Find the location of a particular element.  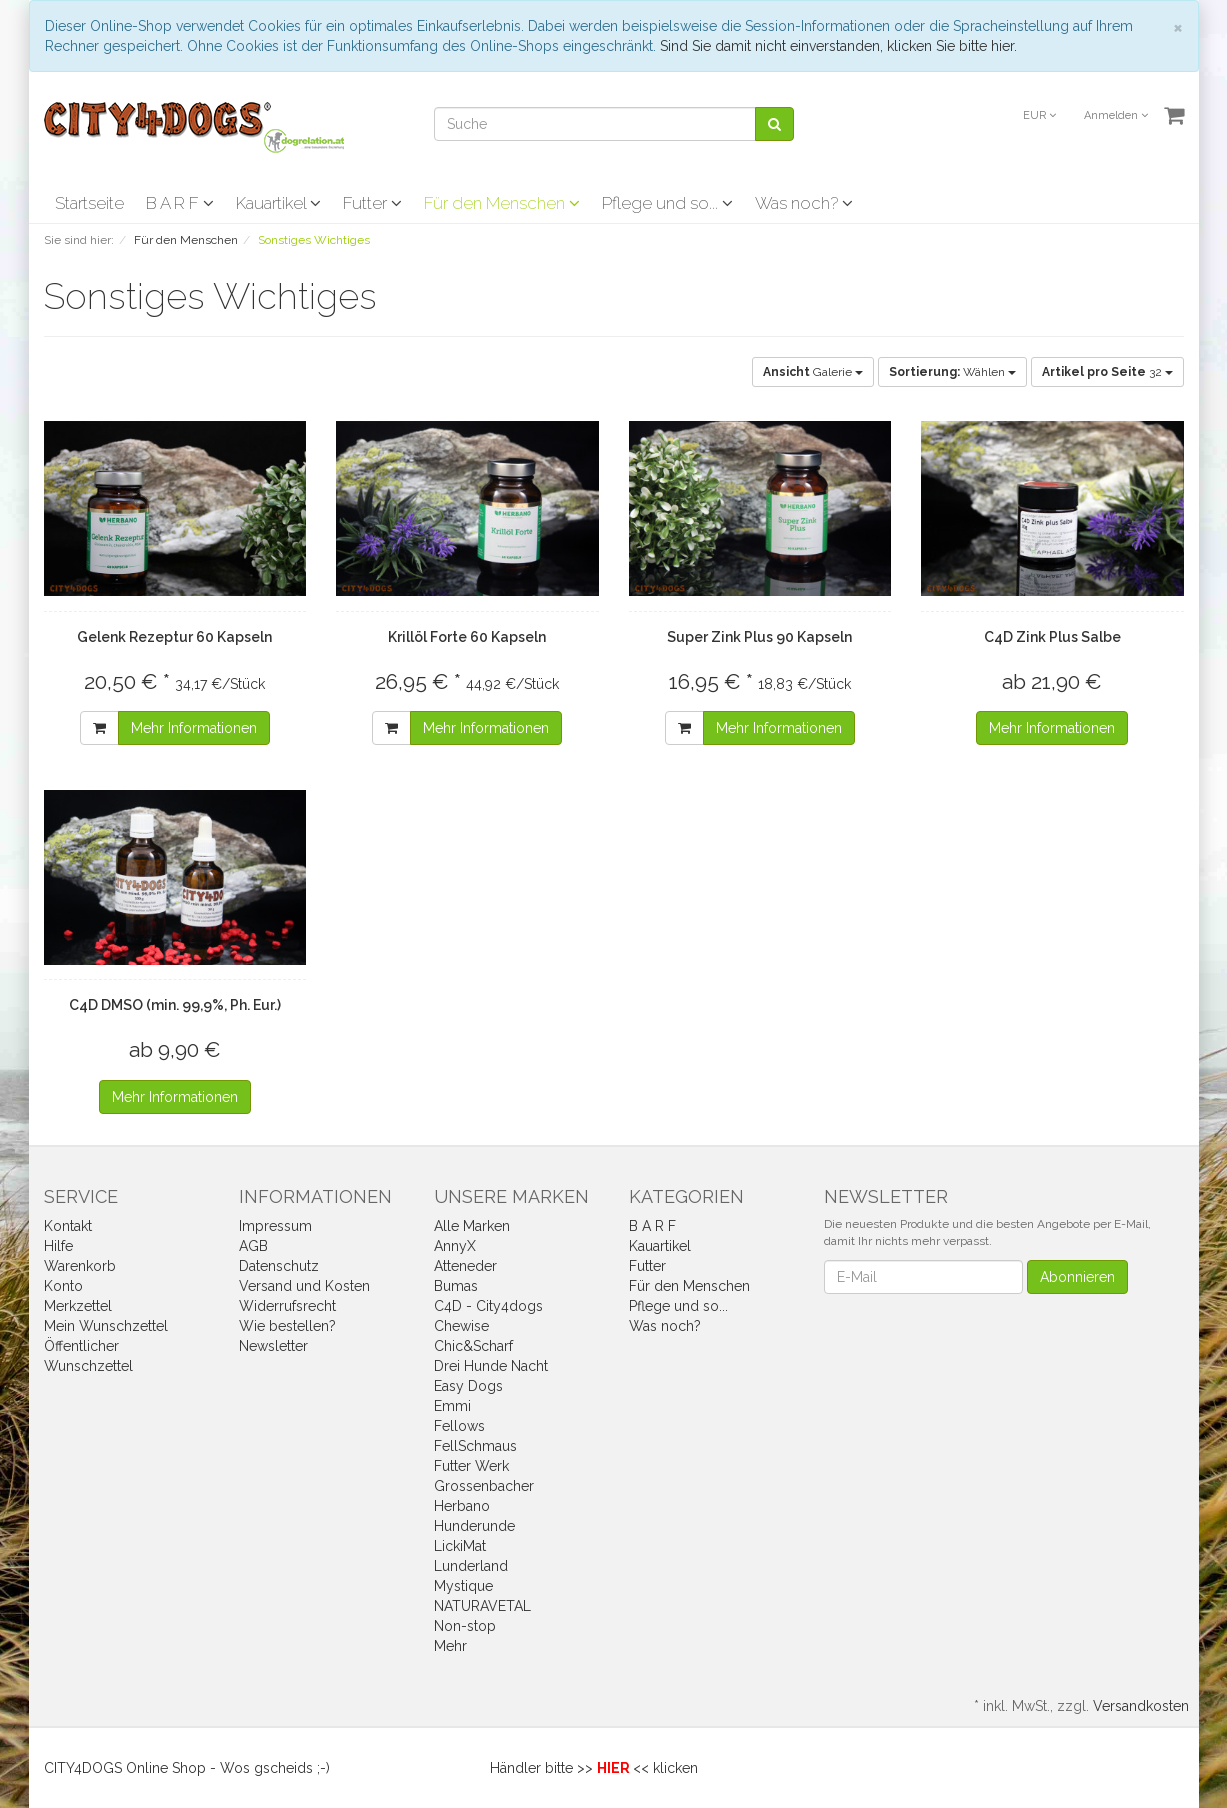

Emmi is located at coordinates (452, 1406).